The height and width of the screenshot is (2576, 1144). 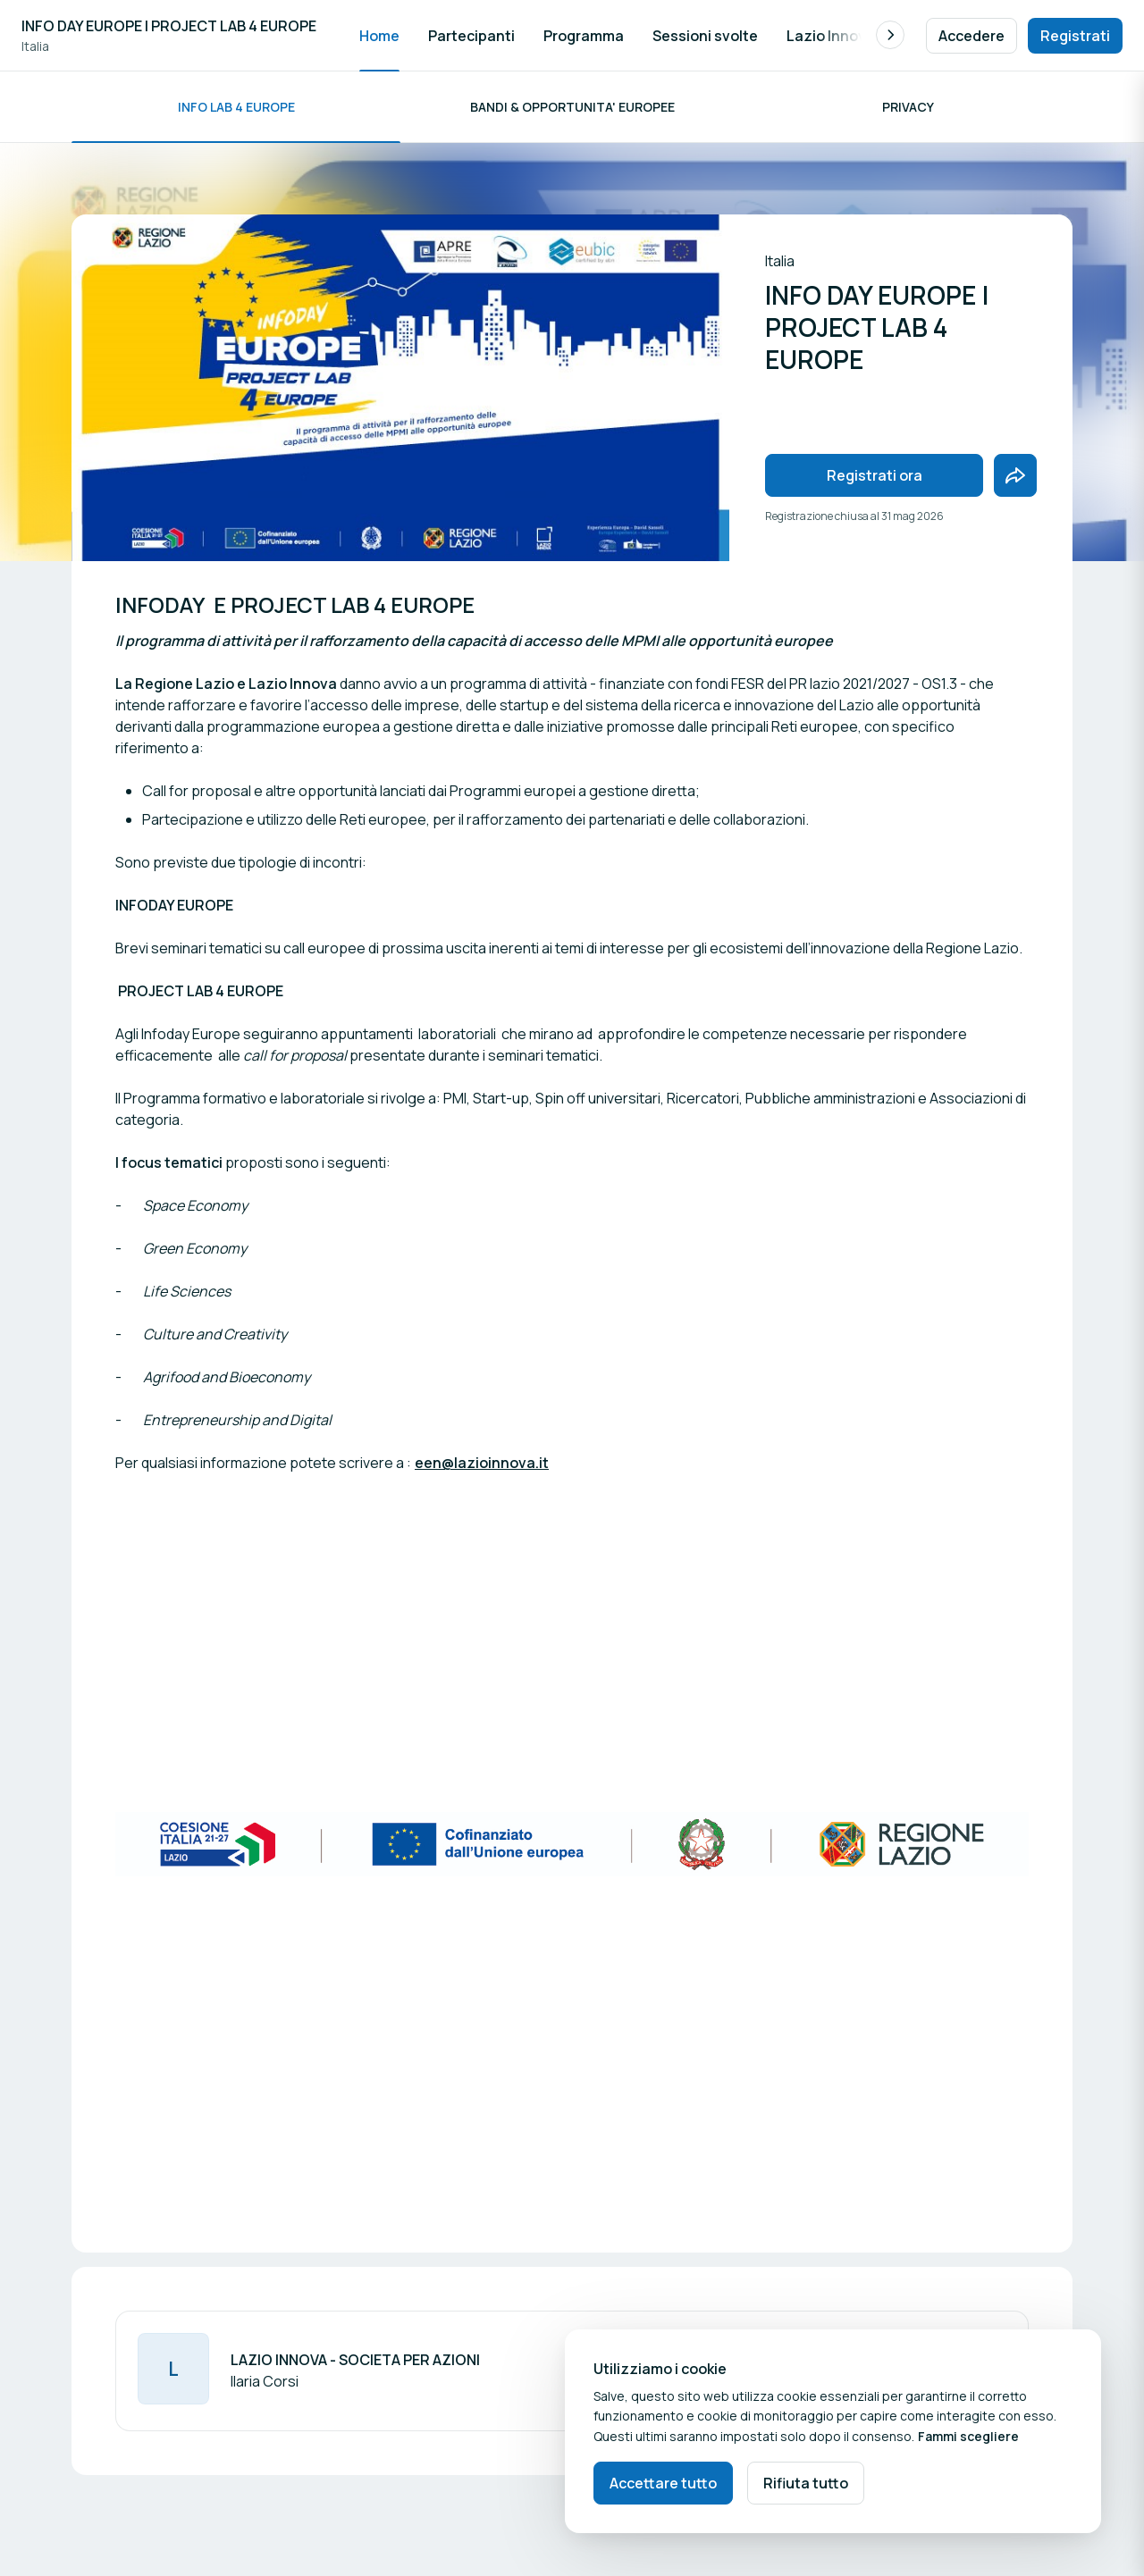 What do you see at coordinates (482, 1463) in the screenshot?
I see `een@lazioinnova.it` at bounding box center [482, 1463].